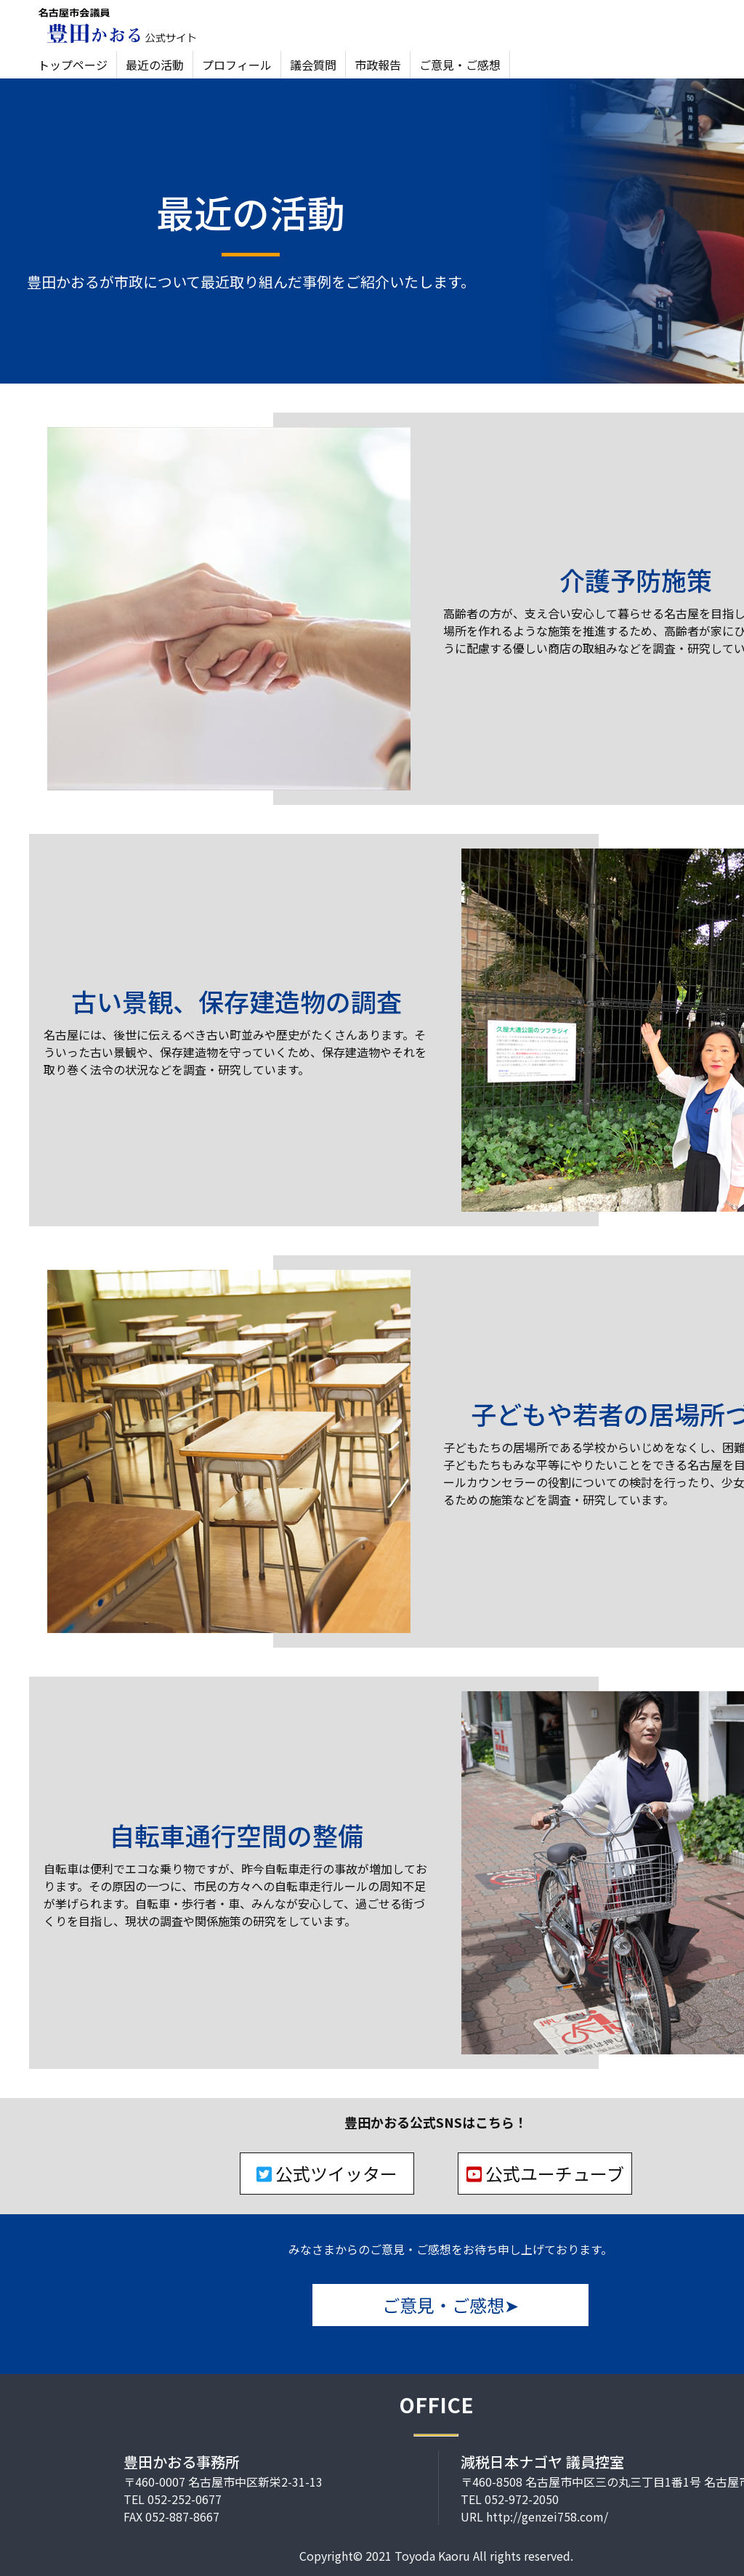 The width and height of the screenshot is (744, 2576). I want to click on 公式ユーチューブ, so click(545, 2173).